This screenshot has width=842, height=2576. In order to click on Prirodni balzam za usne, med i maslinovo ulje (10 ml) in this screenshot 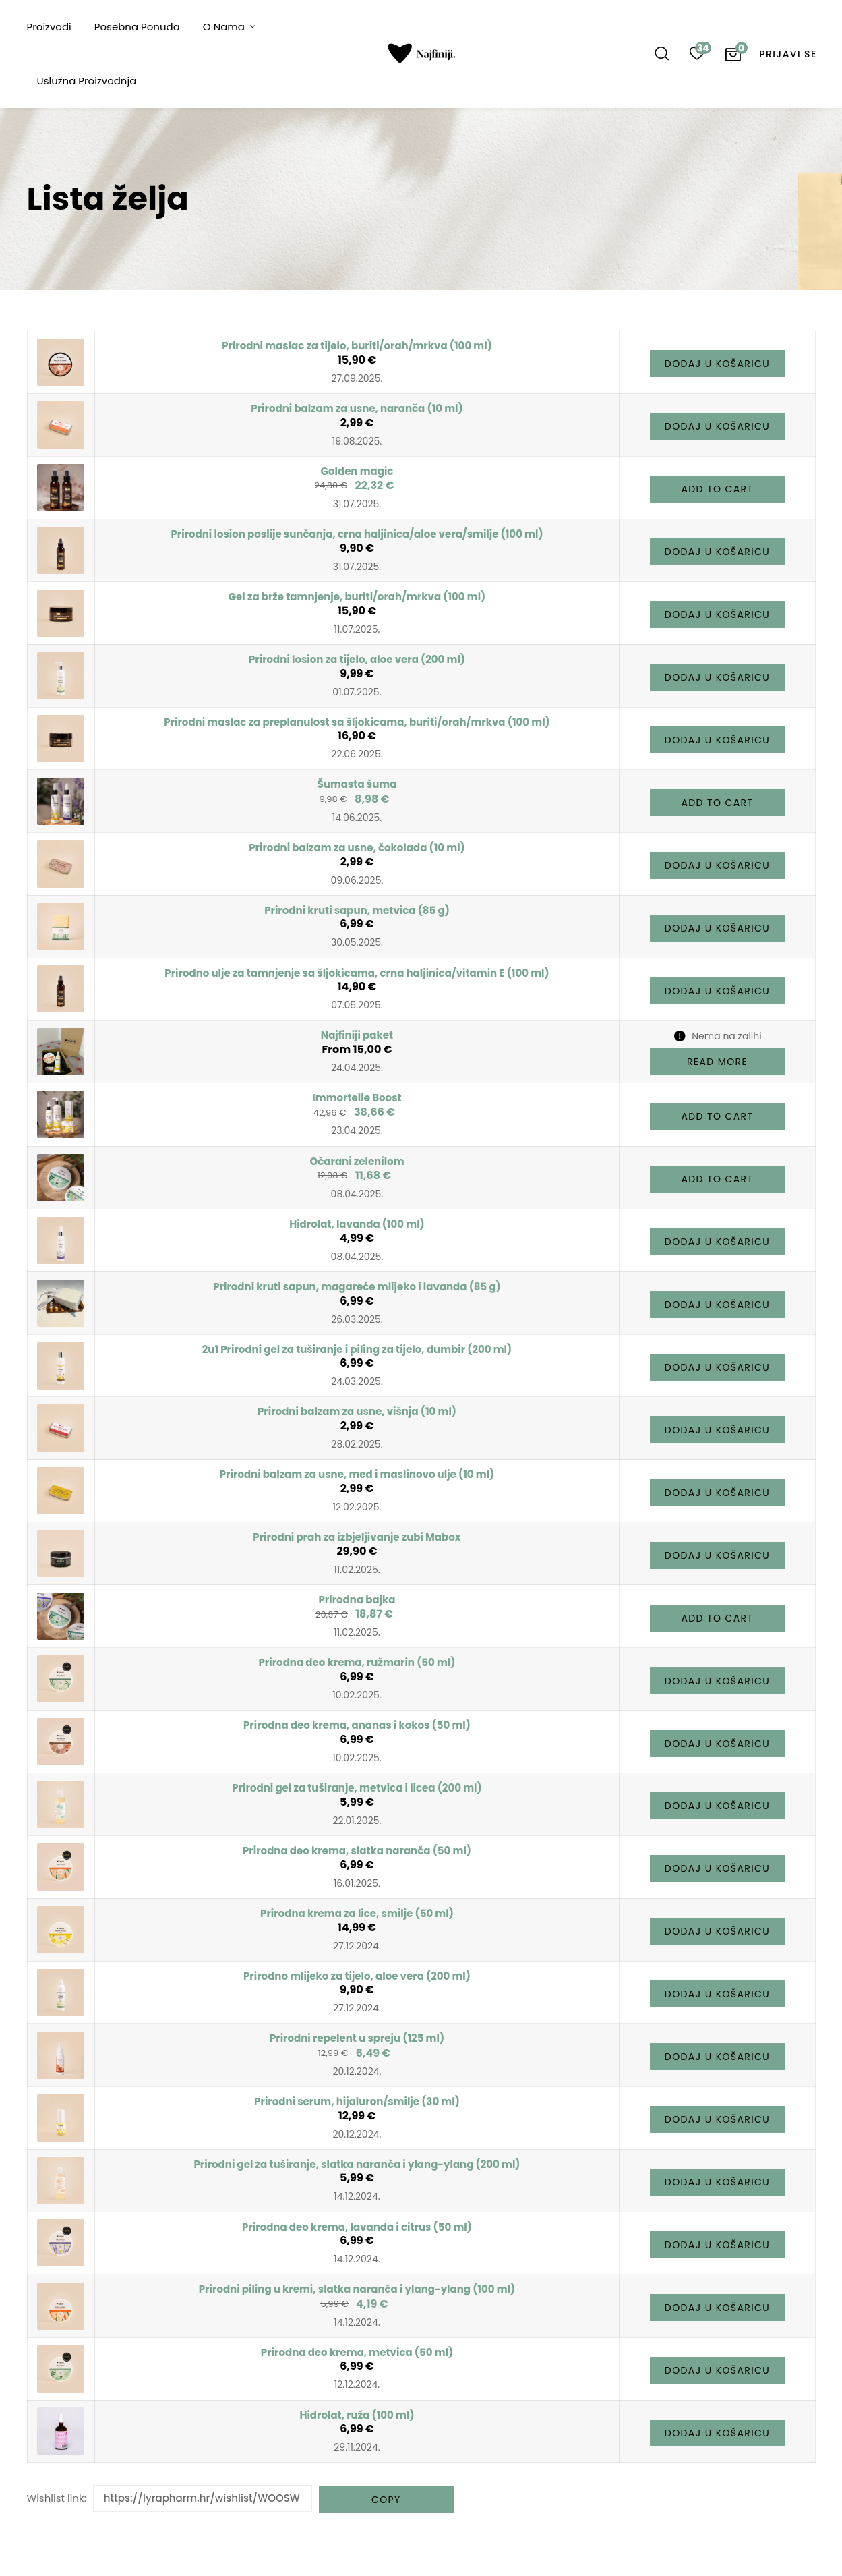, I will do `click(357, 1474)`.